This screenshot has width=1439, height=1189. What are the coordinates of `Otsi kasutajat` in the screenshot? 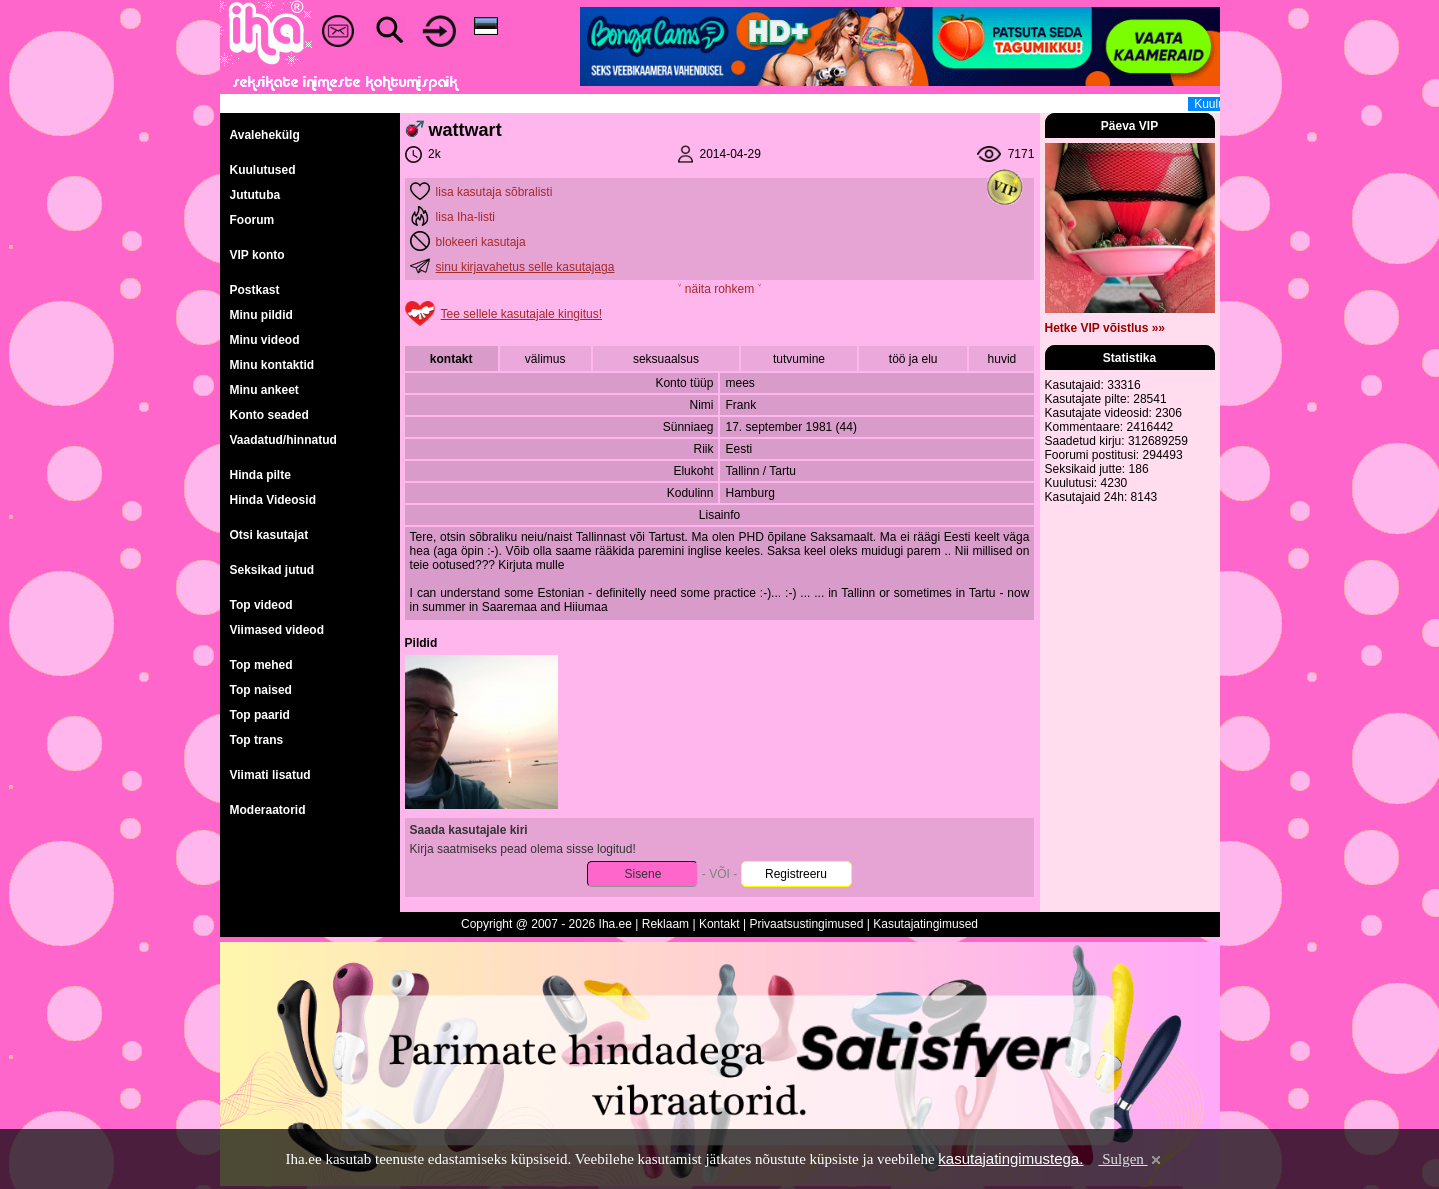 It's located at (269, 535).